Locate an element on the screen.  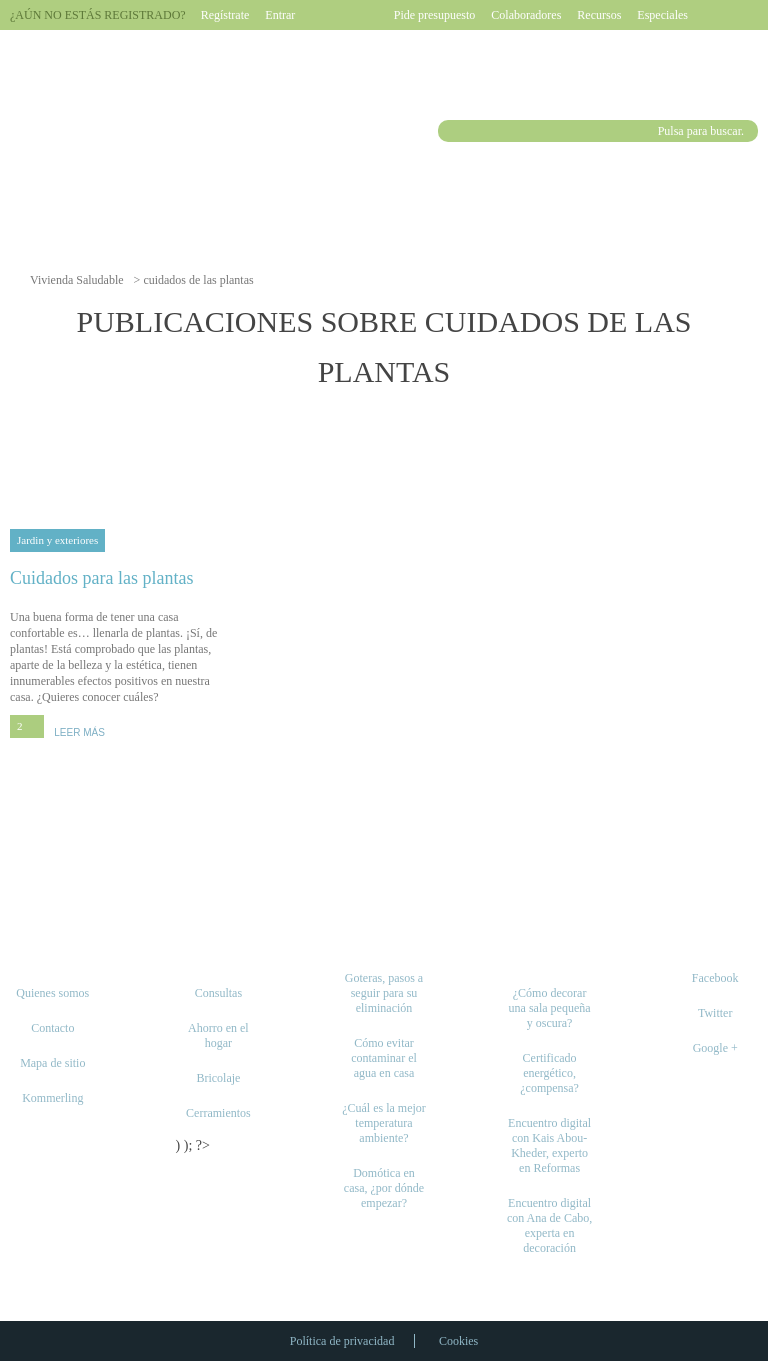
Pide presupuesto is located at coordinates (435, 15).